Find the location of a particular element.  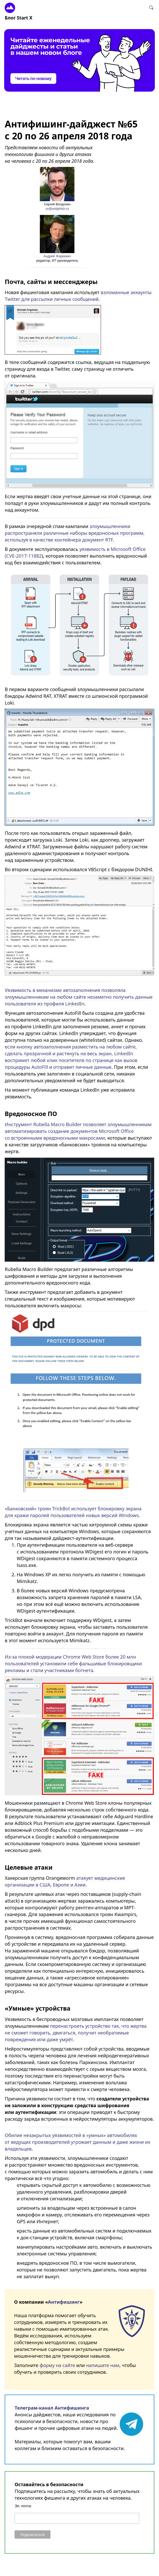

атакует медицинские организации в США, Европе и Азии is located at coordinates (65, 1881).